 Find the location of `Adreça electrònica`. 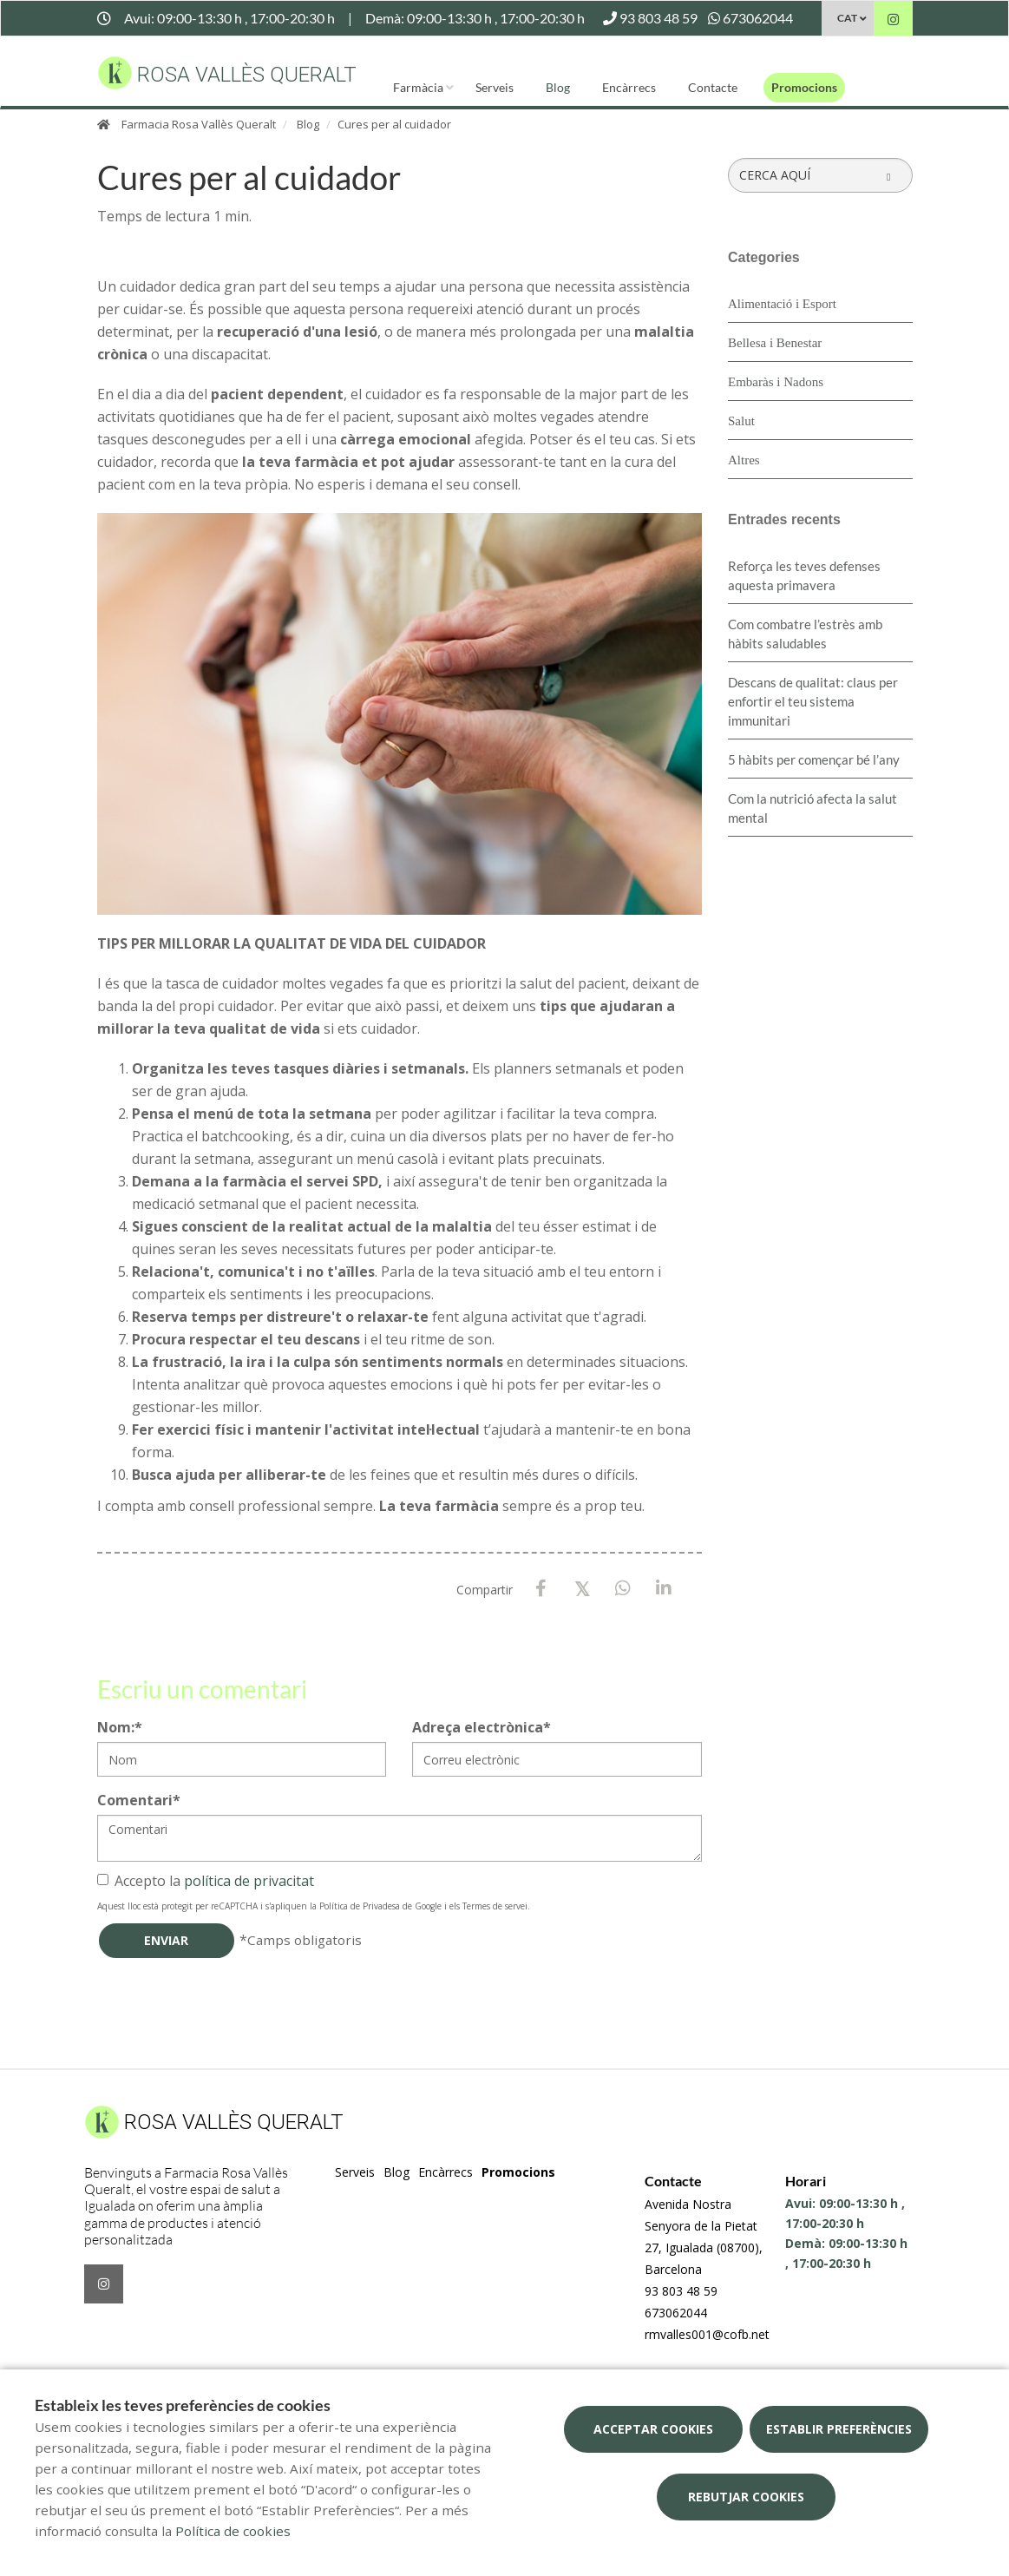

Adreça electrònica is located at coordinates (481, 1727).